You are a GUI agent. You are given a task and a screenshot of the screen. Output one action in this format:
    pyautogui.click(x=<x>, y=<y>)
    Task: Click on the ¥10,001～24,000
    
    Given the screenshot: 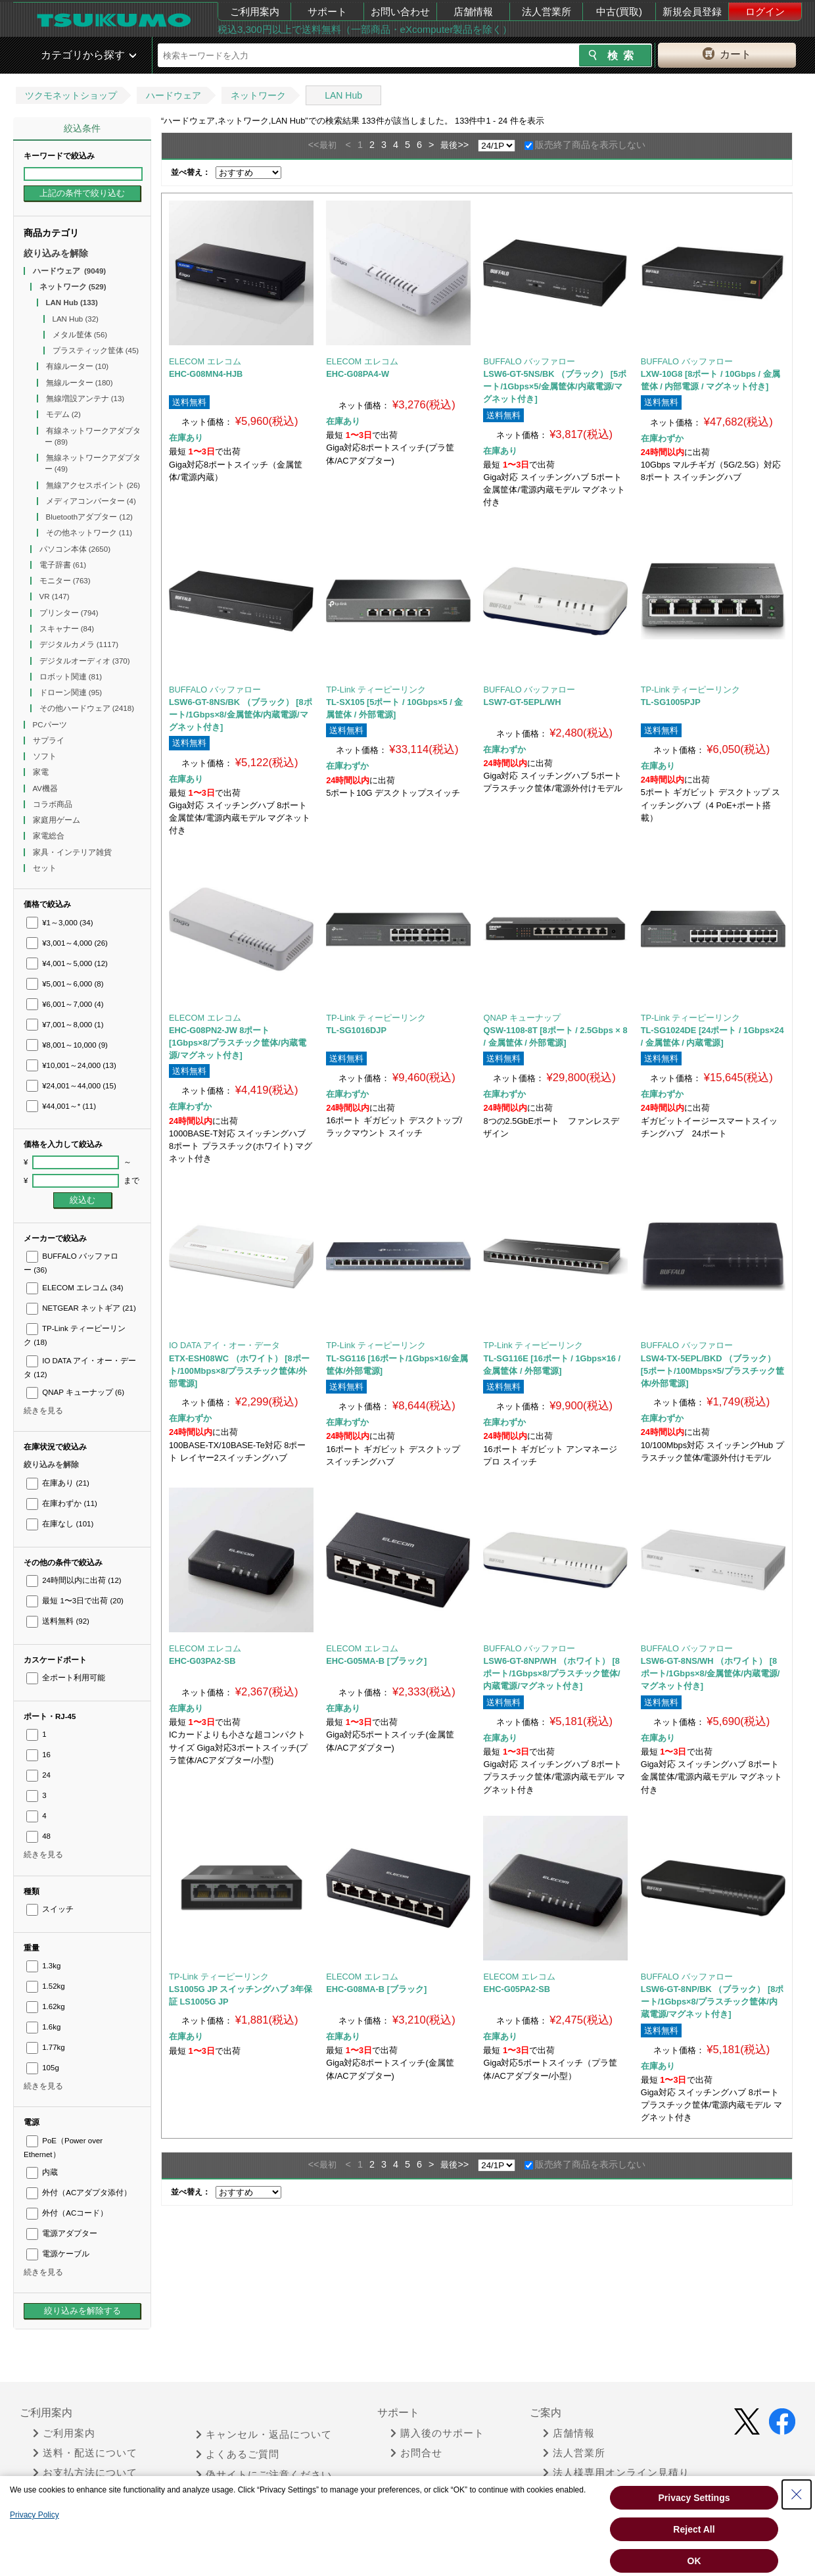 What is the action you would take?
    pyautogui.click(x=71, y=1065)
    